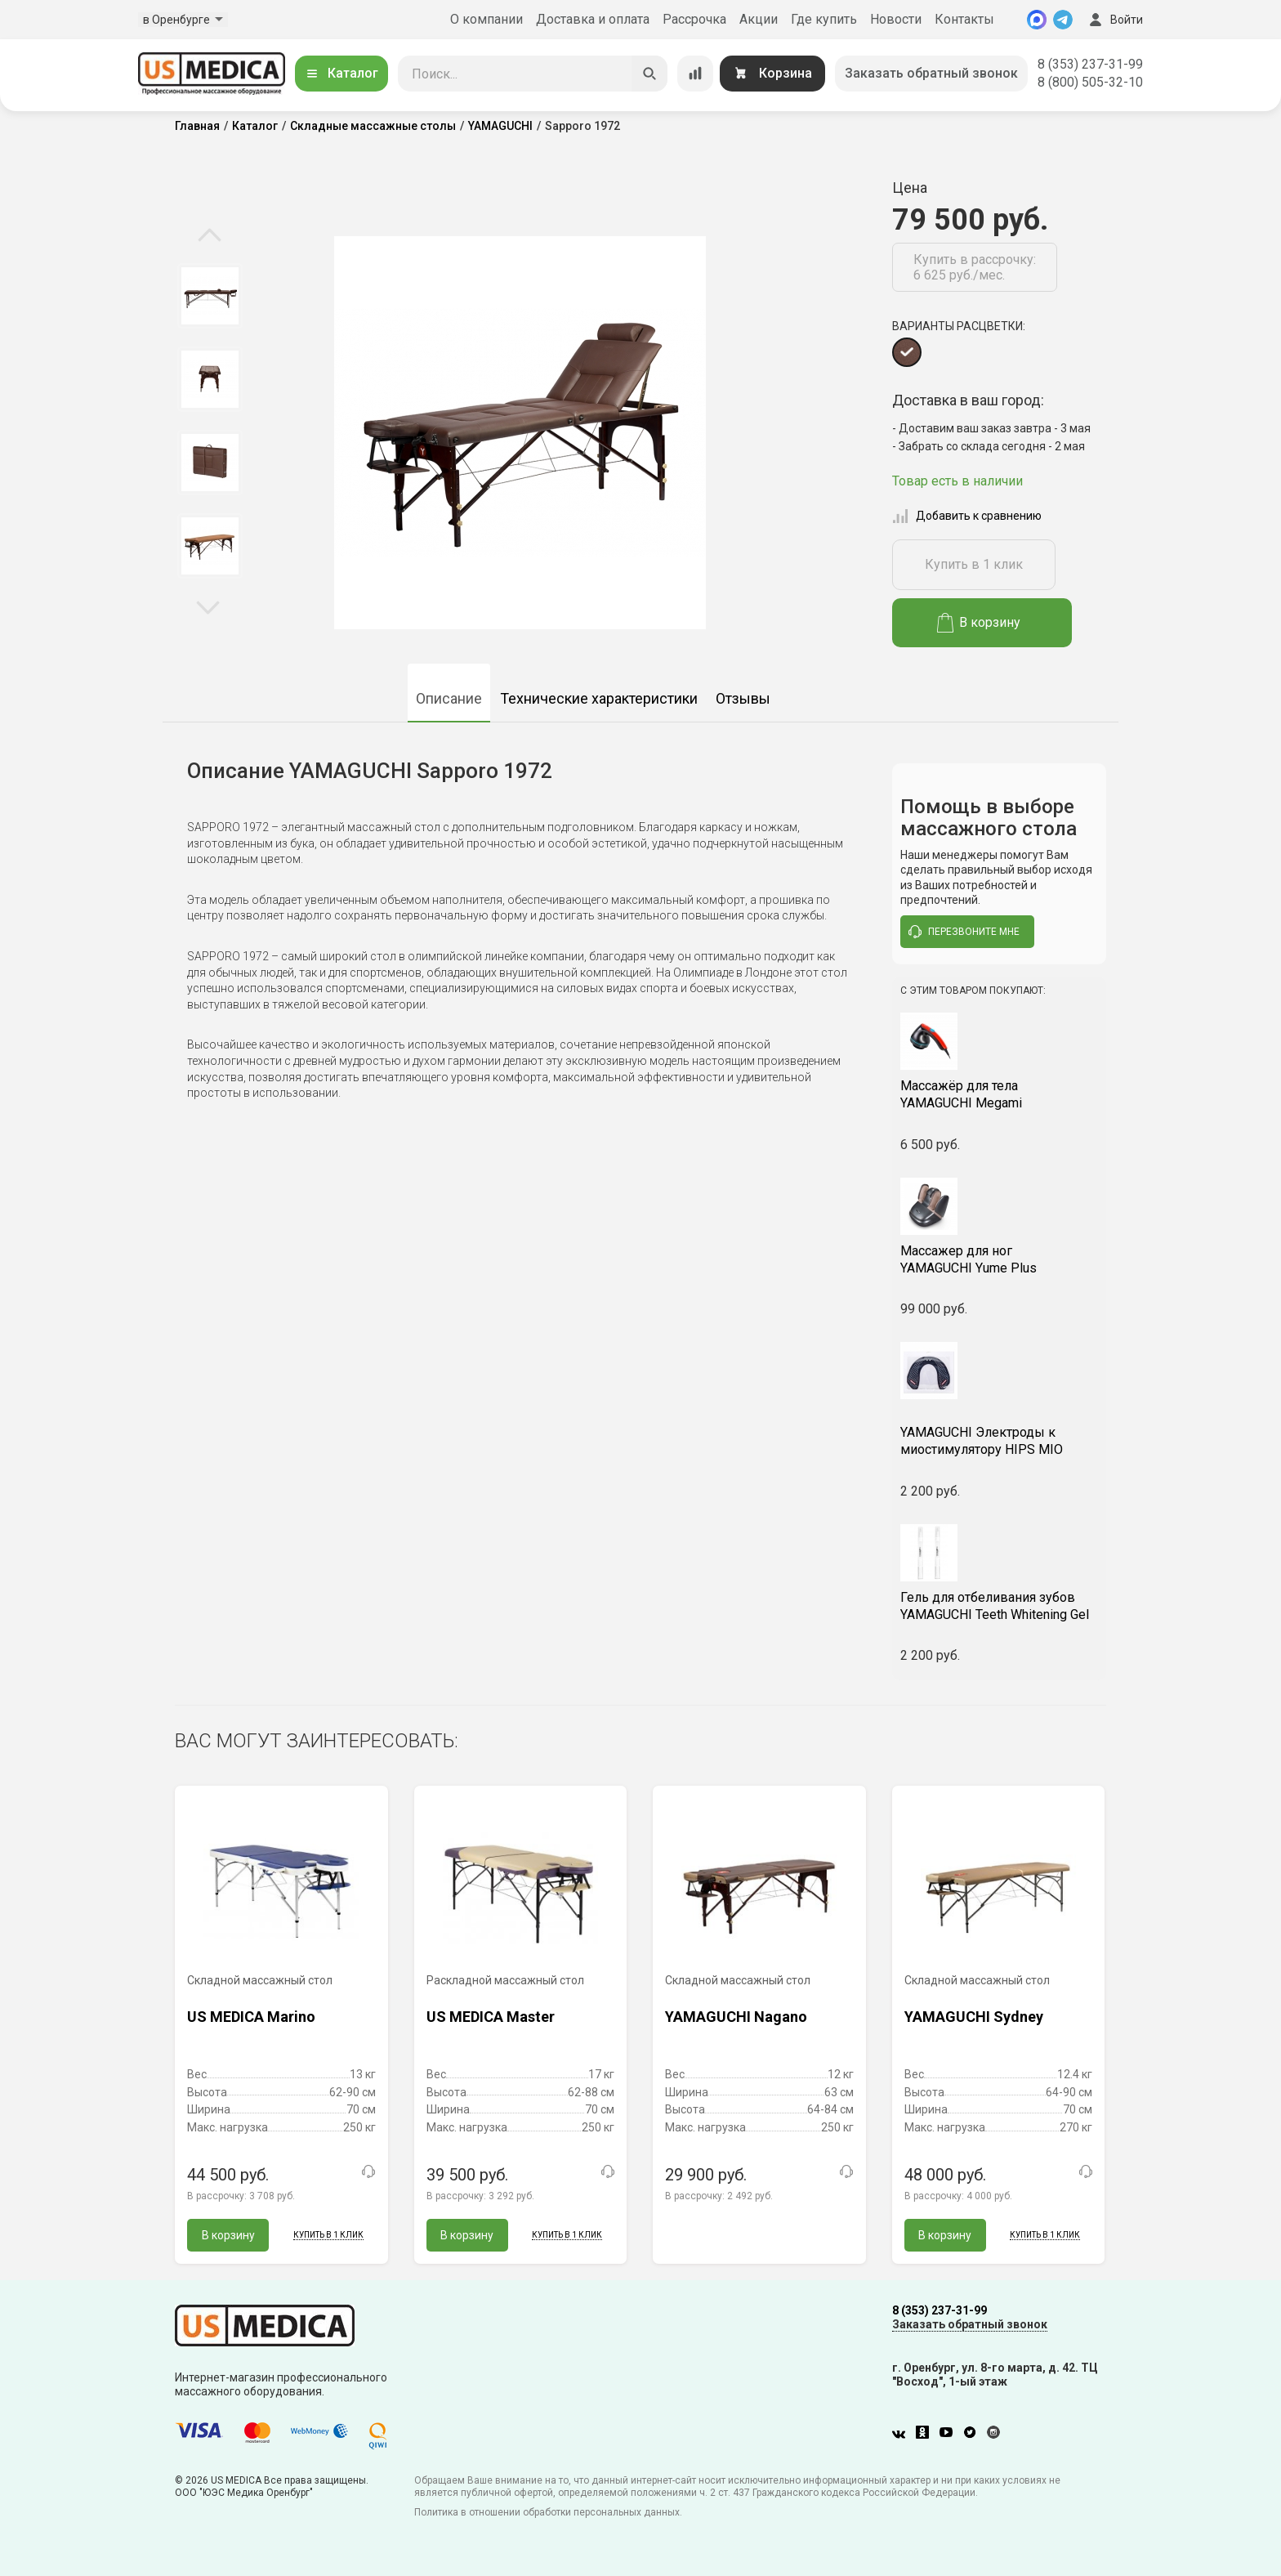  Describe the element at coordinates (449, 698) in the screenshot. I see `Описание` at that location.